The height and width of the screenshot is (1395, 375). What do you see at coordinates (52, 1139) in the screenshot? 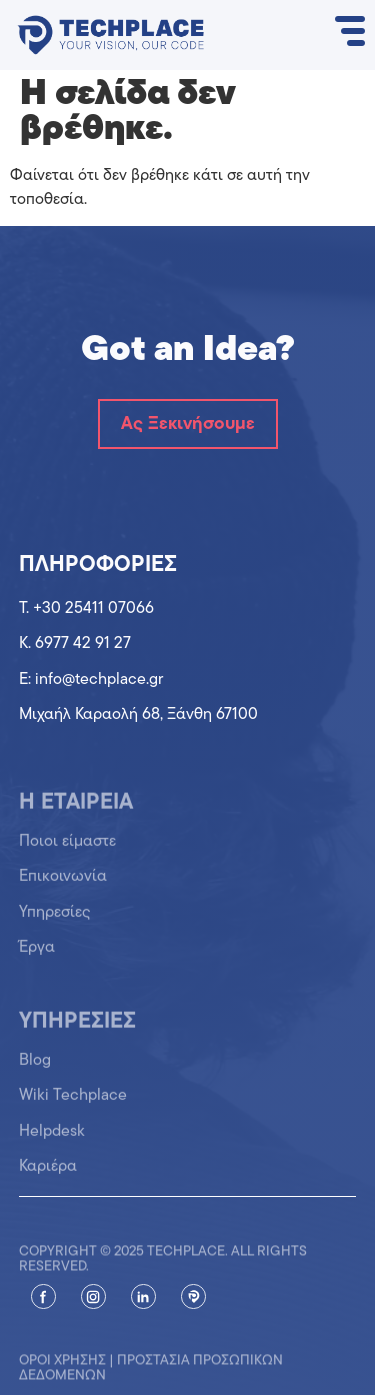
I see `Helpdesk` at bounding box center [52, 1139].